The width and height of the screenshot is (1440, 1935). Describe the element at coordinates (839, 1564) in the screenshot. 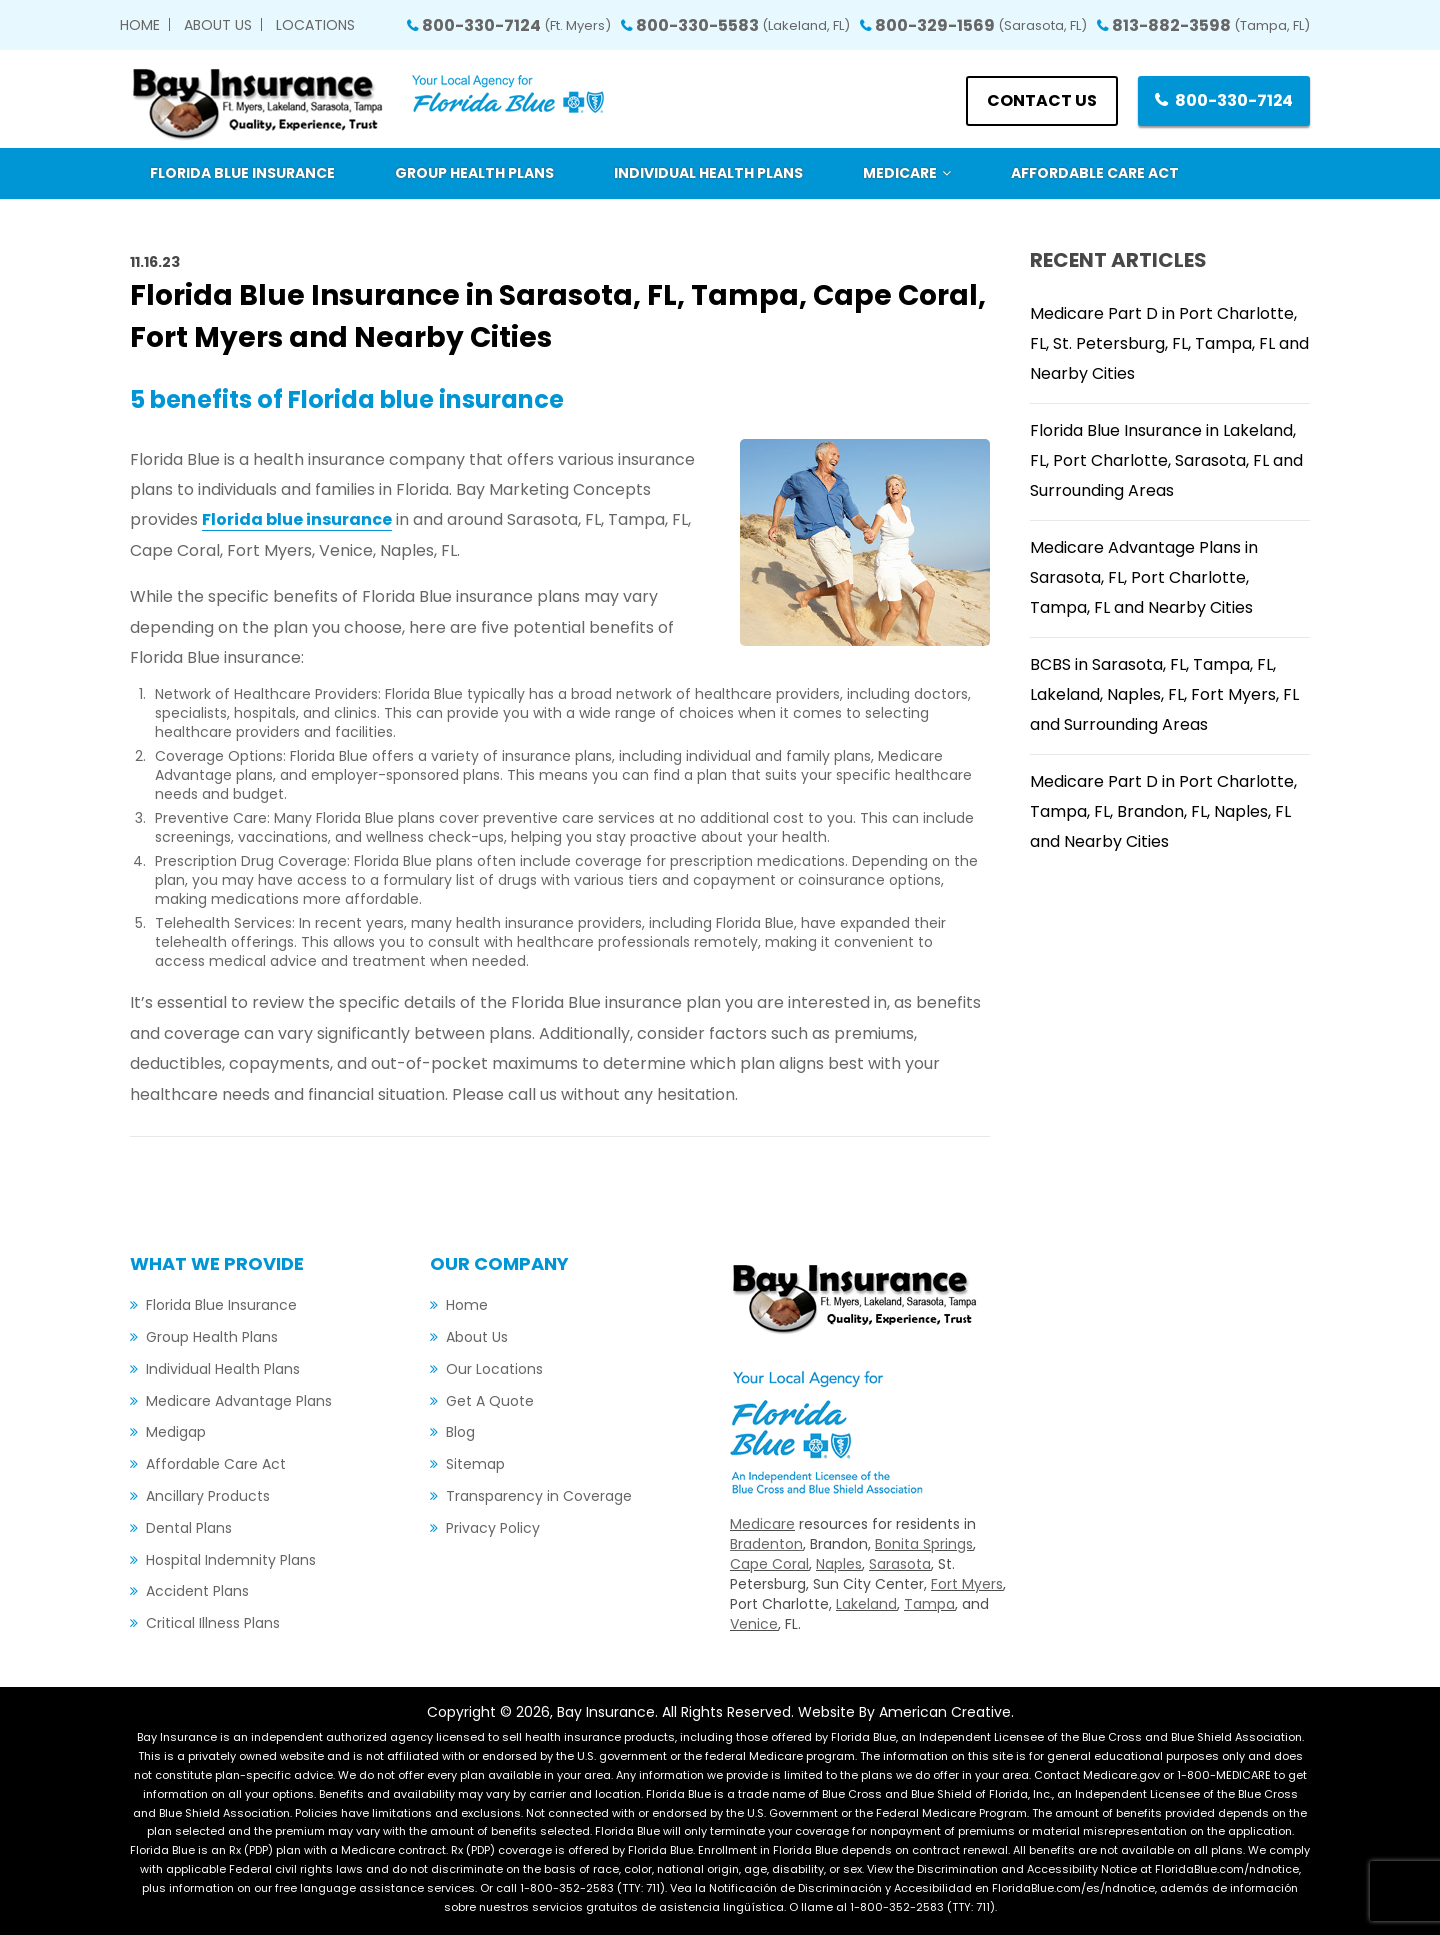

I see `Naples` at that location.